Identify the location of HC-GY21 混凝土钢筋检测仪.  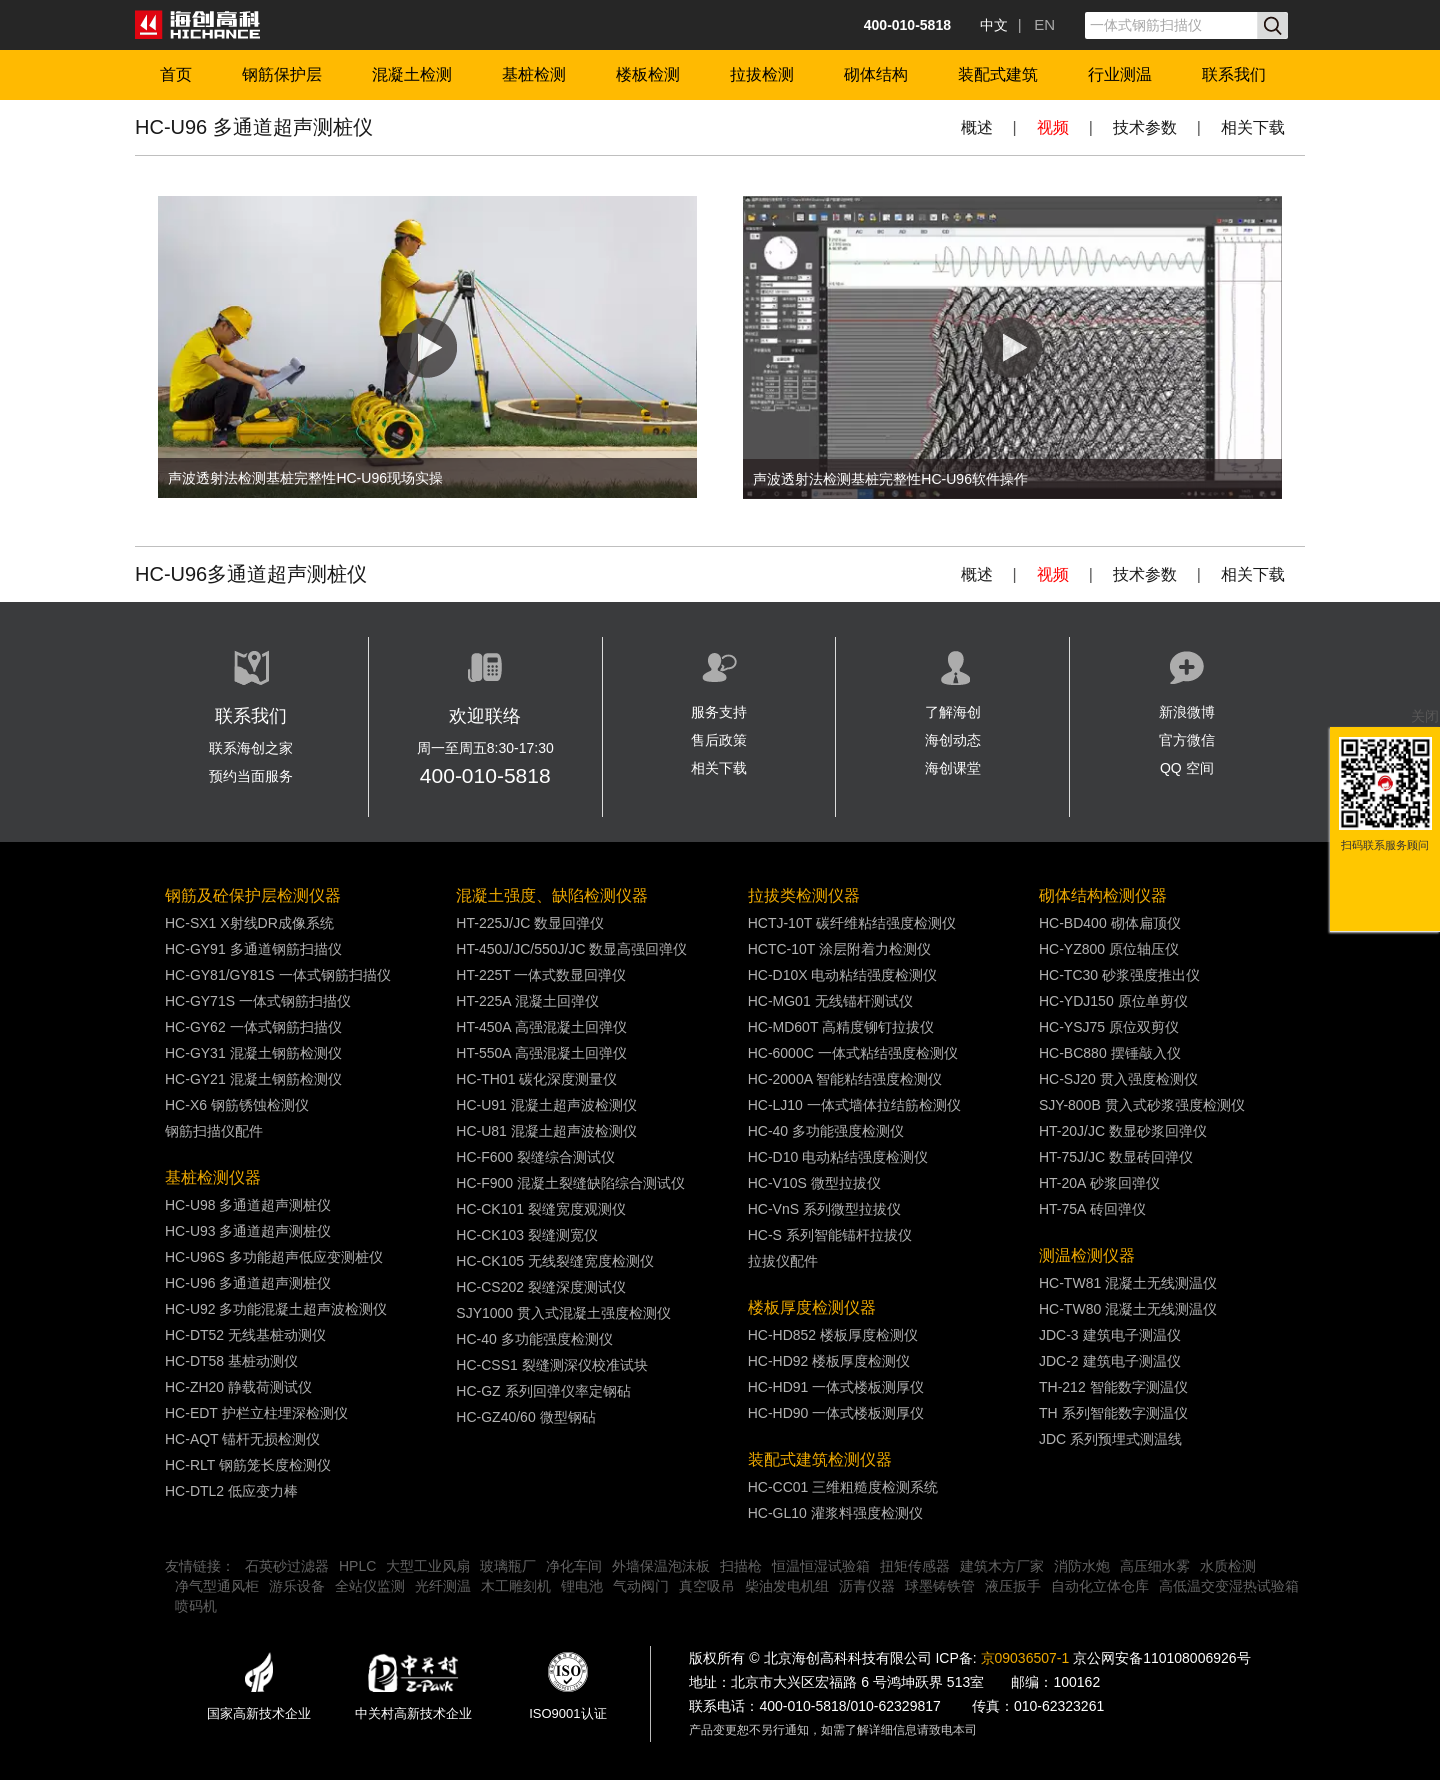
(253, 1079).